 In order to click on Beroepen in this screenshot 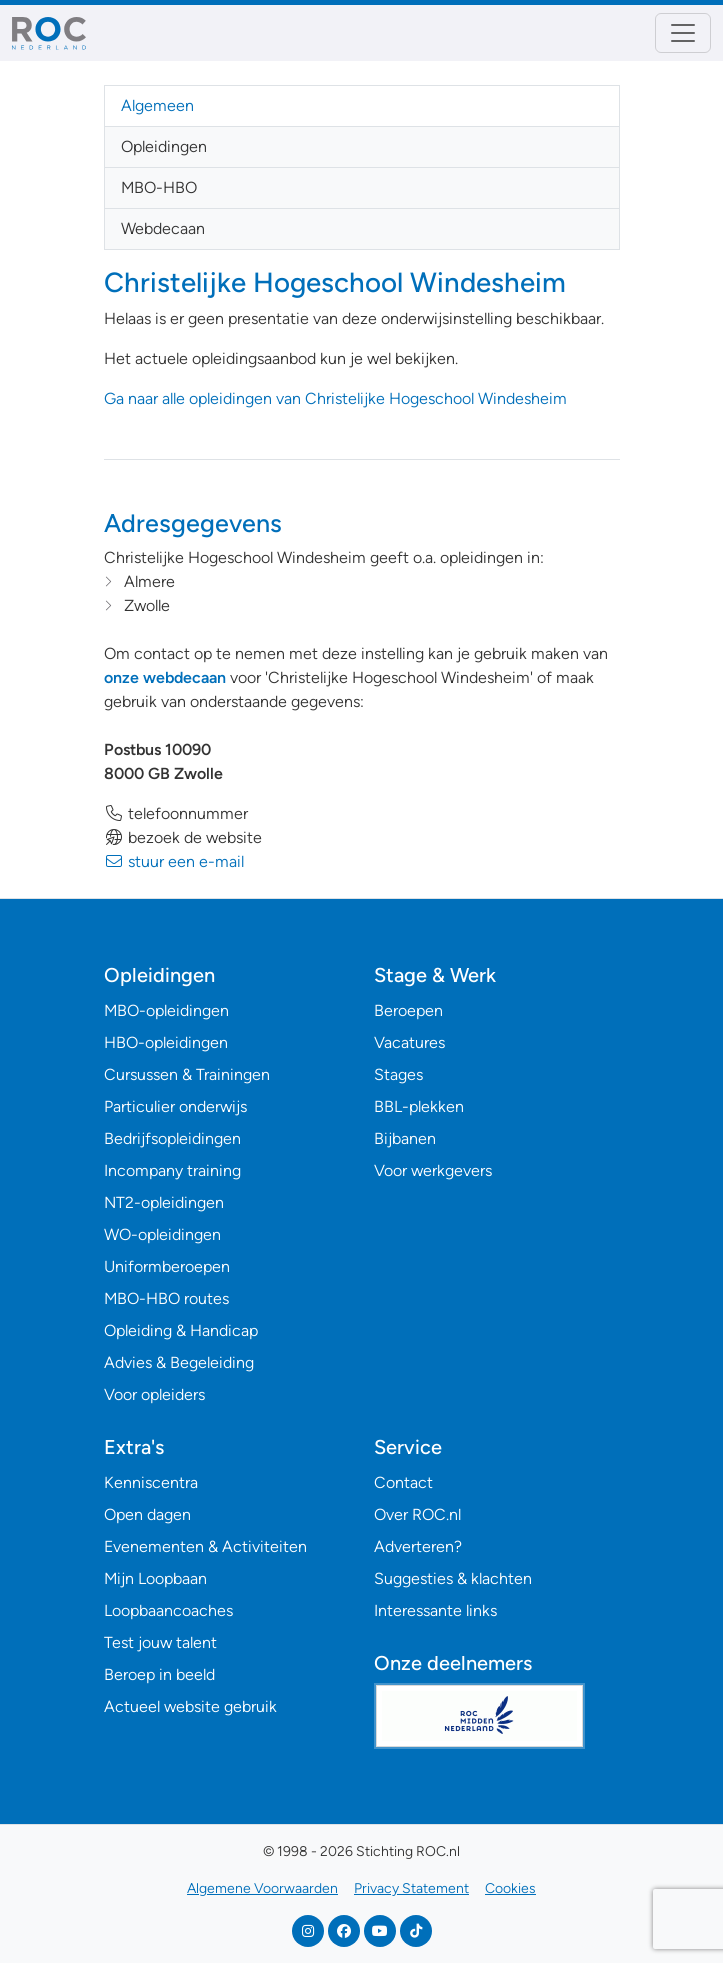, I will do `click(408, 1010)`.